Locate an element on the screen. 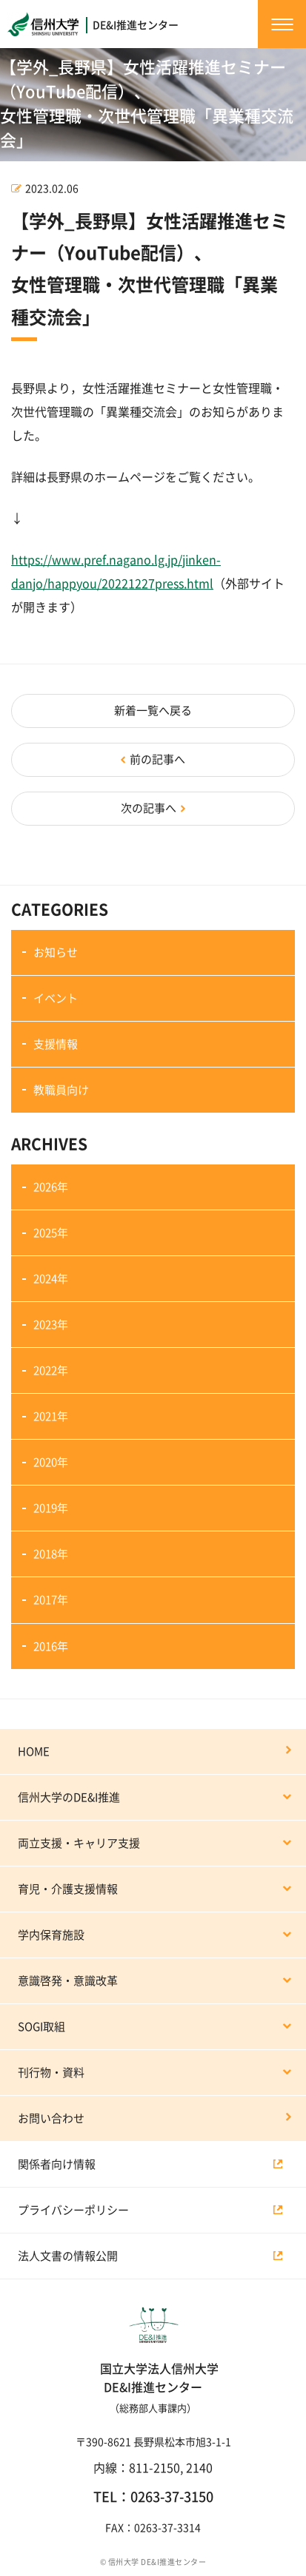 Image resolution: width=306 pixels, height=2576 pixels. 支援情報 is located at coordinates (55, 1044).